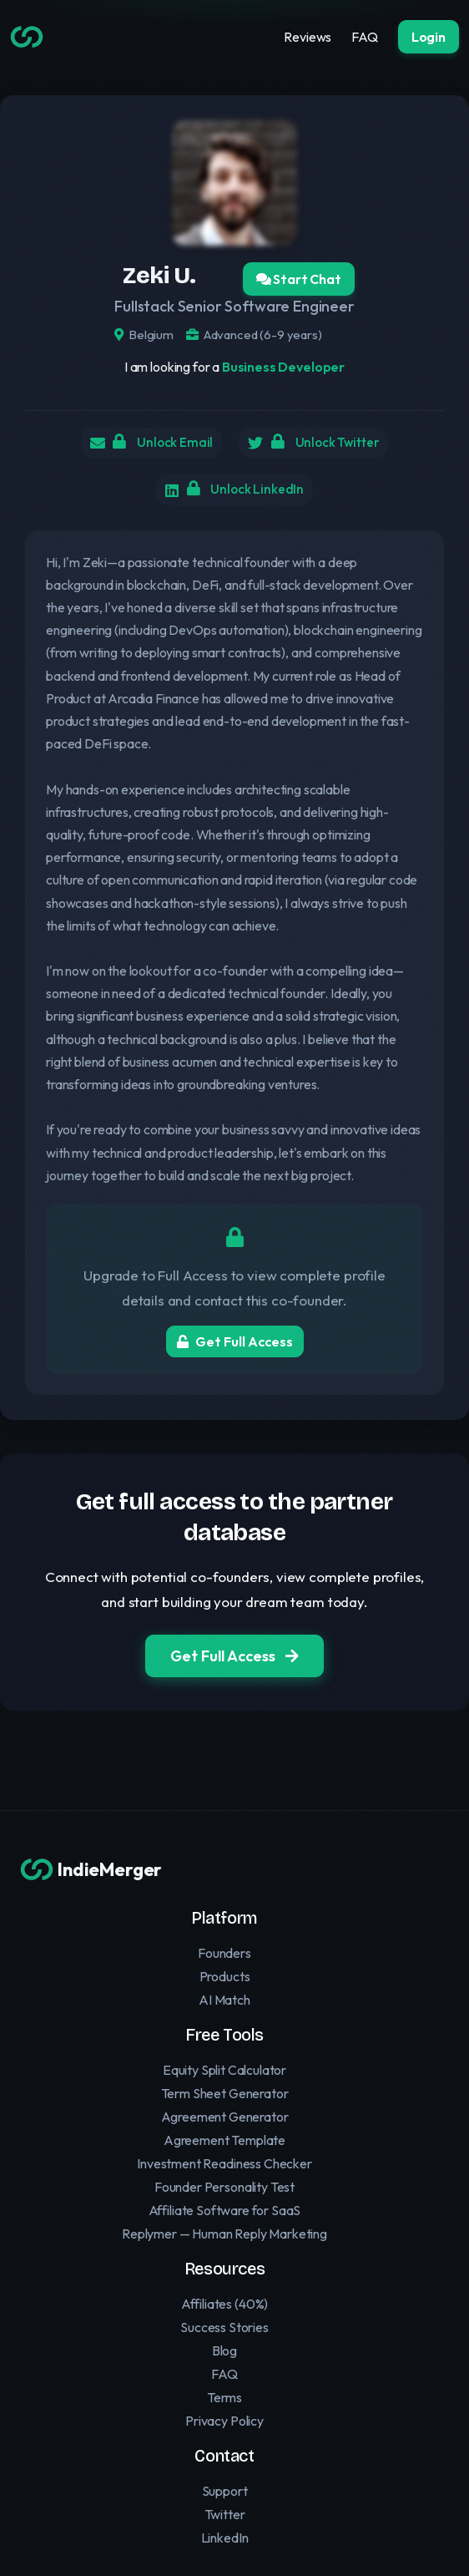  I want to click on Unlock LinkedIn, so click(245, 494).